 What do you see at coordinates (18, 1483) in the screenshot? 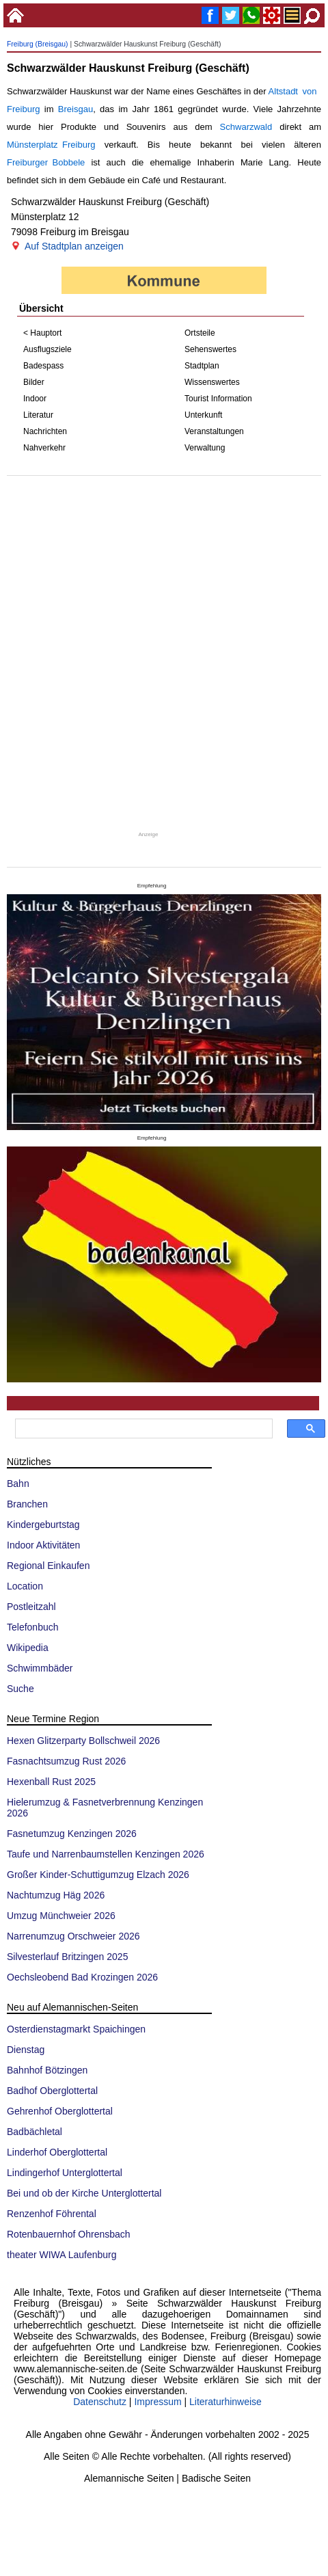
I see `Bahn` at bounding box center [18, 1483].